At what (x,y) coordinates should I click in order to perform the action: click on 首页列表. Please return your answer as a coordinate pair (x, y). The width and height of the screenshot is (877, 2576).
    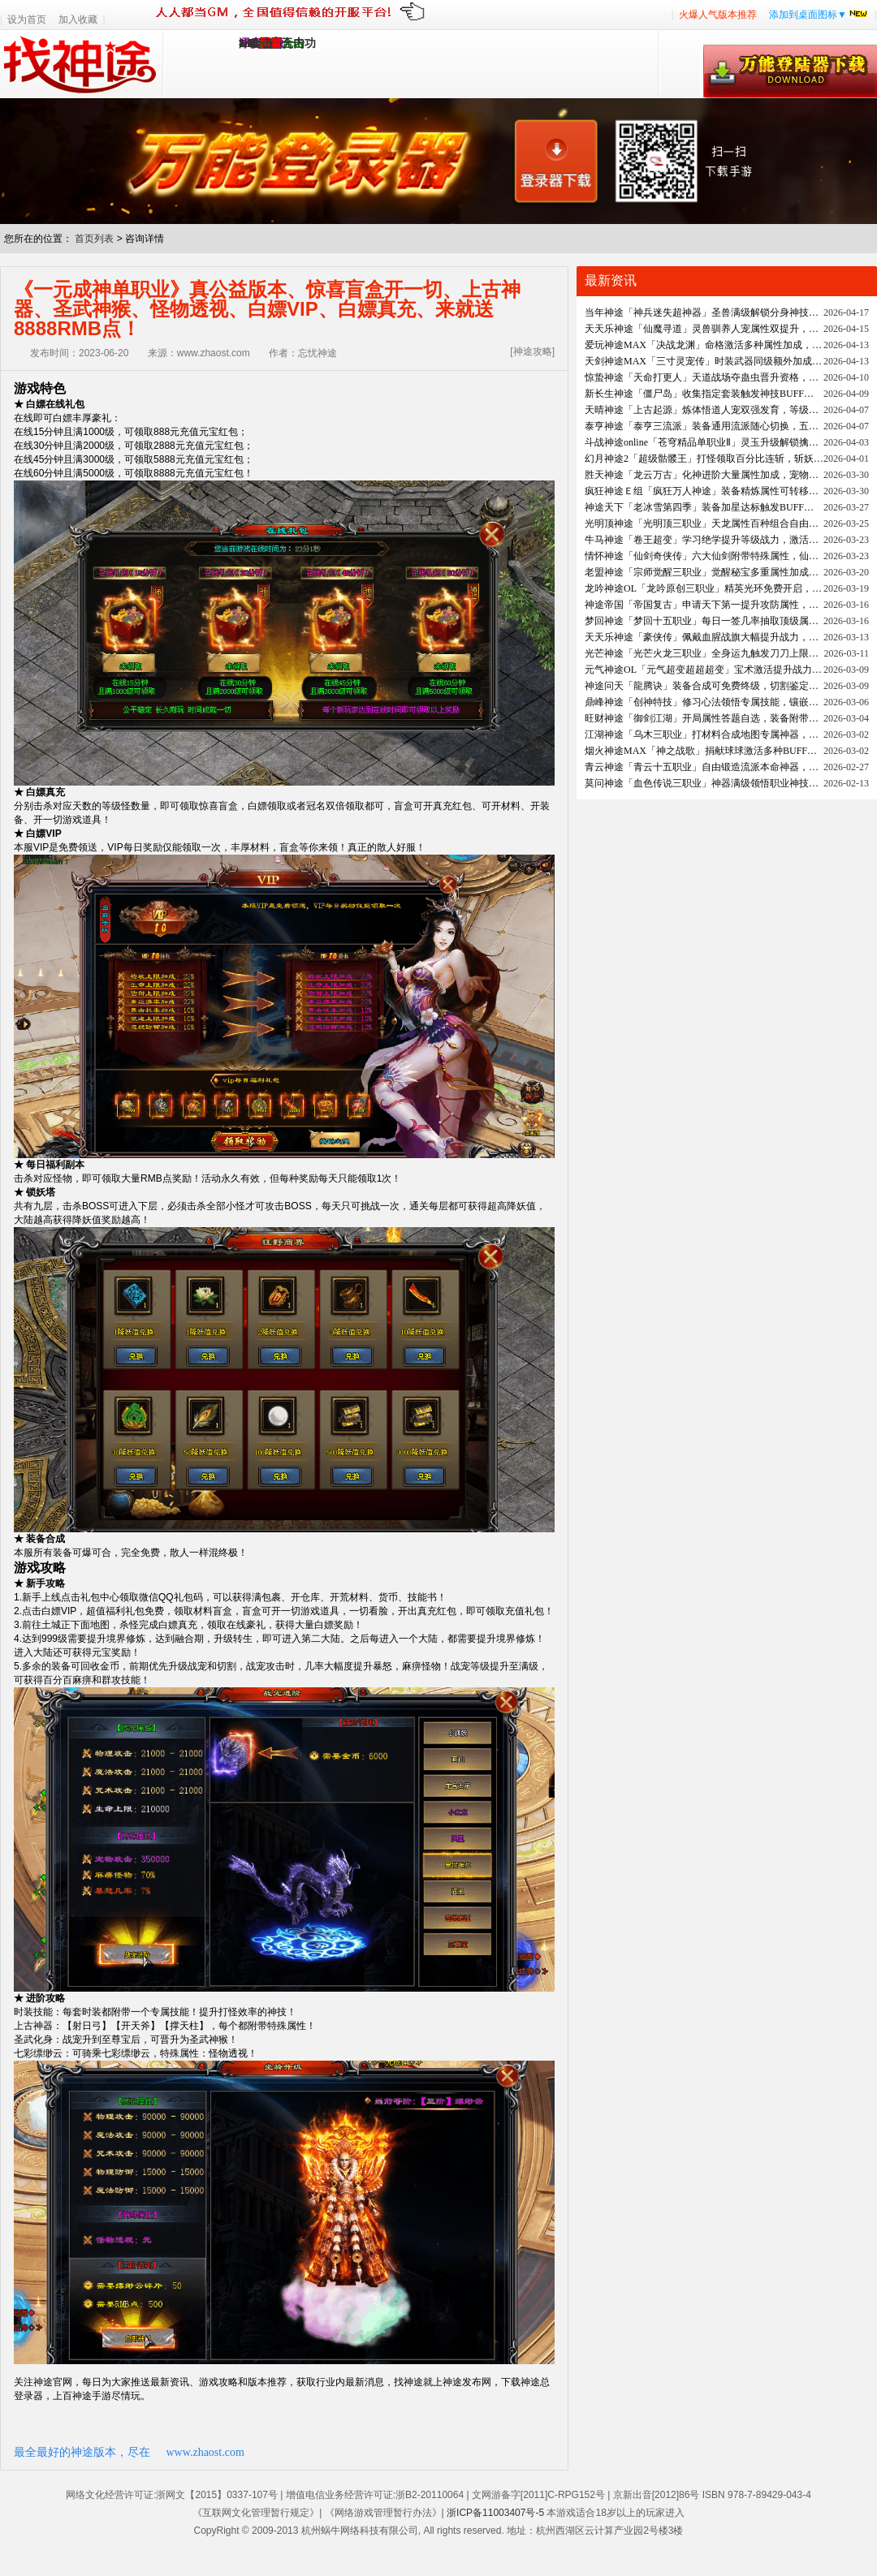
    Looking at the image, I should click on (94, 238).